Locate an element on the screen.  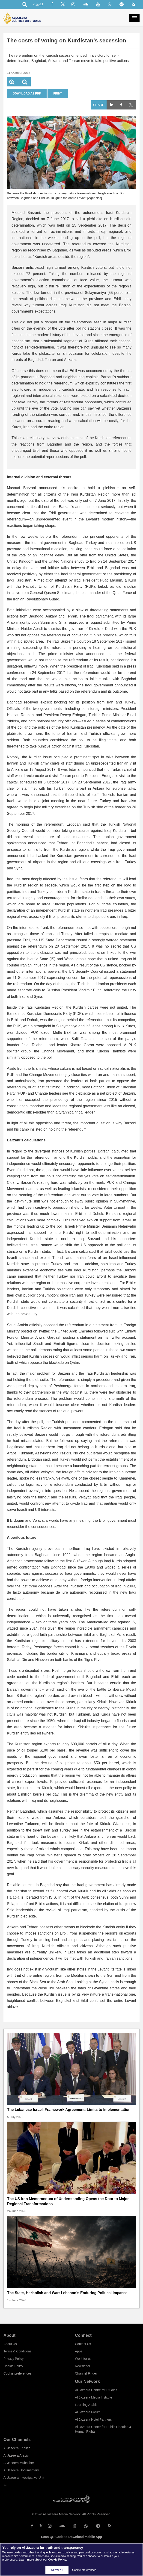
Cookie Policy is located at coordinates (13, 2366).